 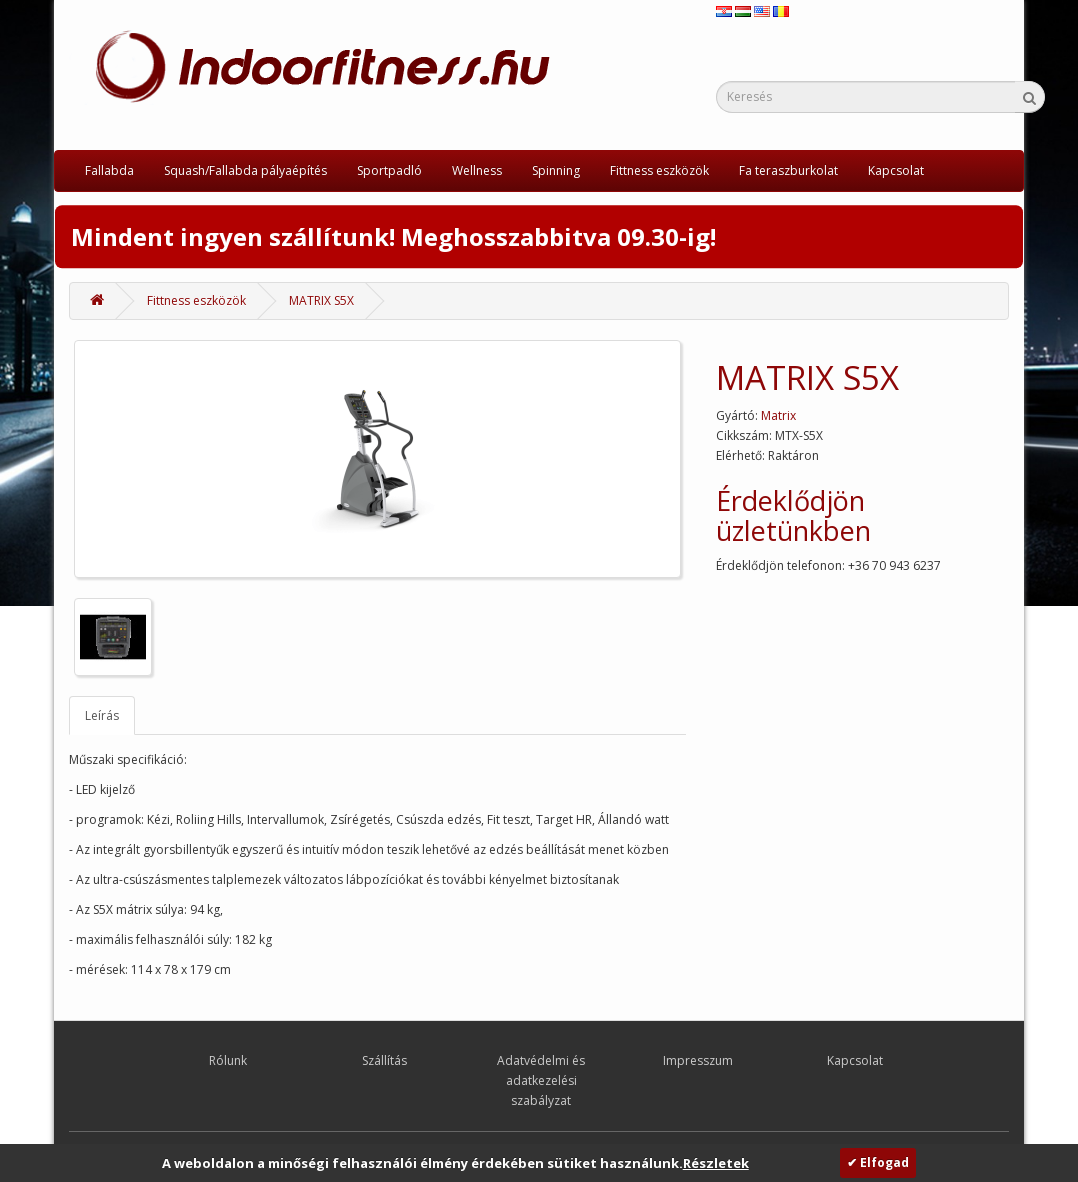 I want to click on Leírás, so click(x=102, y=715).